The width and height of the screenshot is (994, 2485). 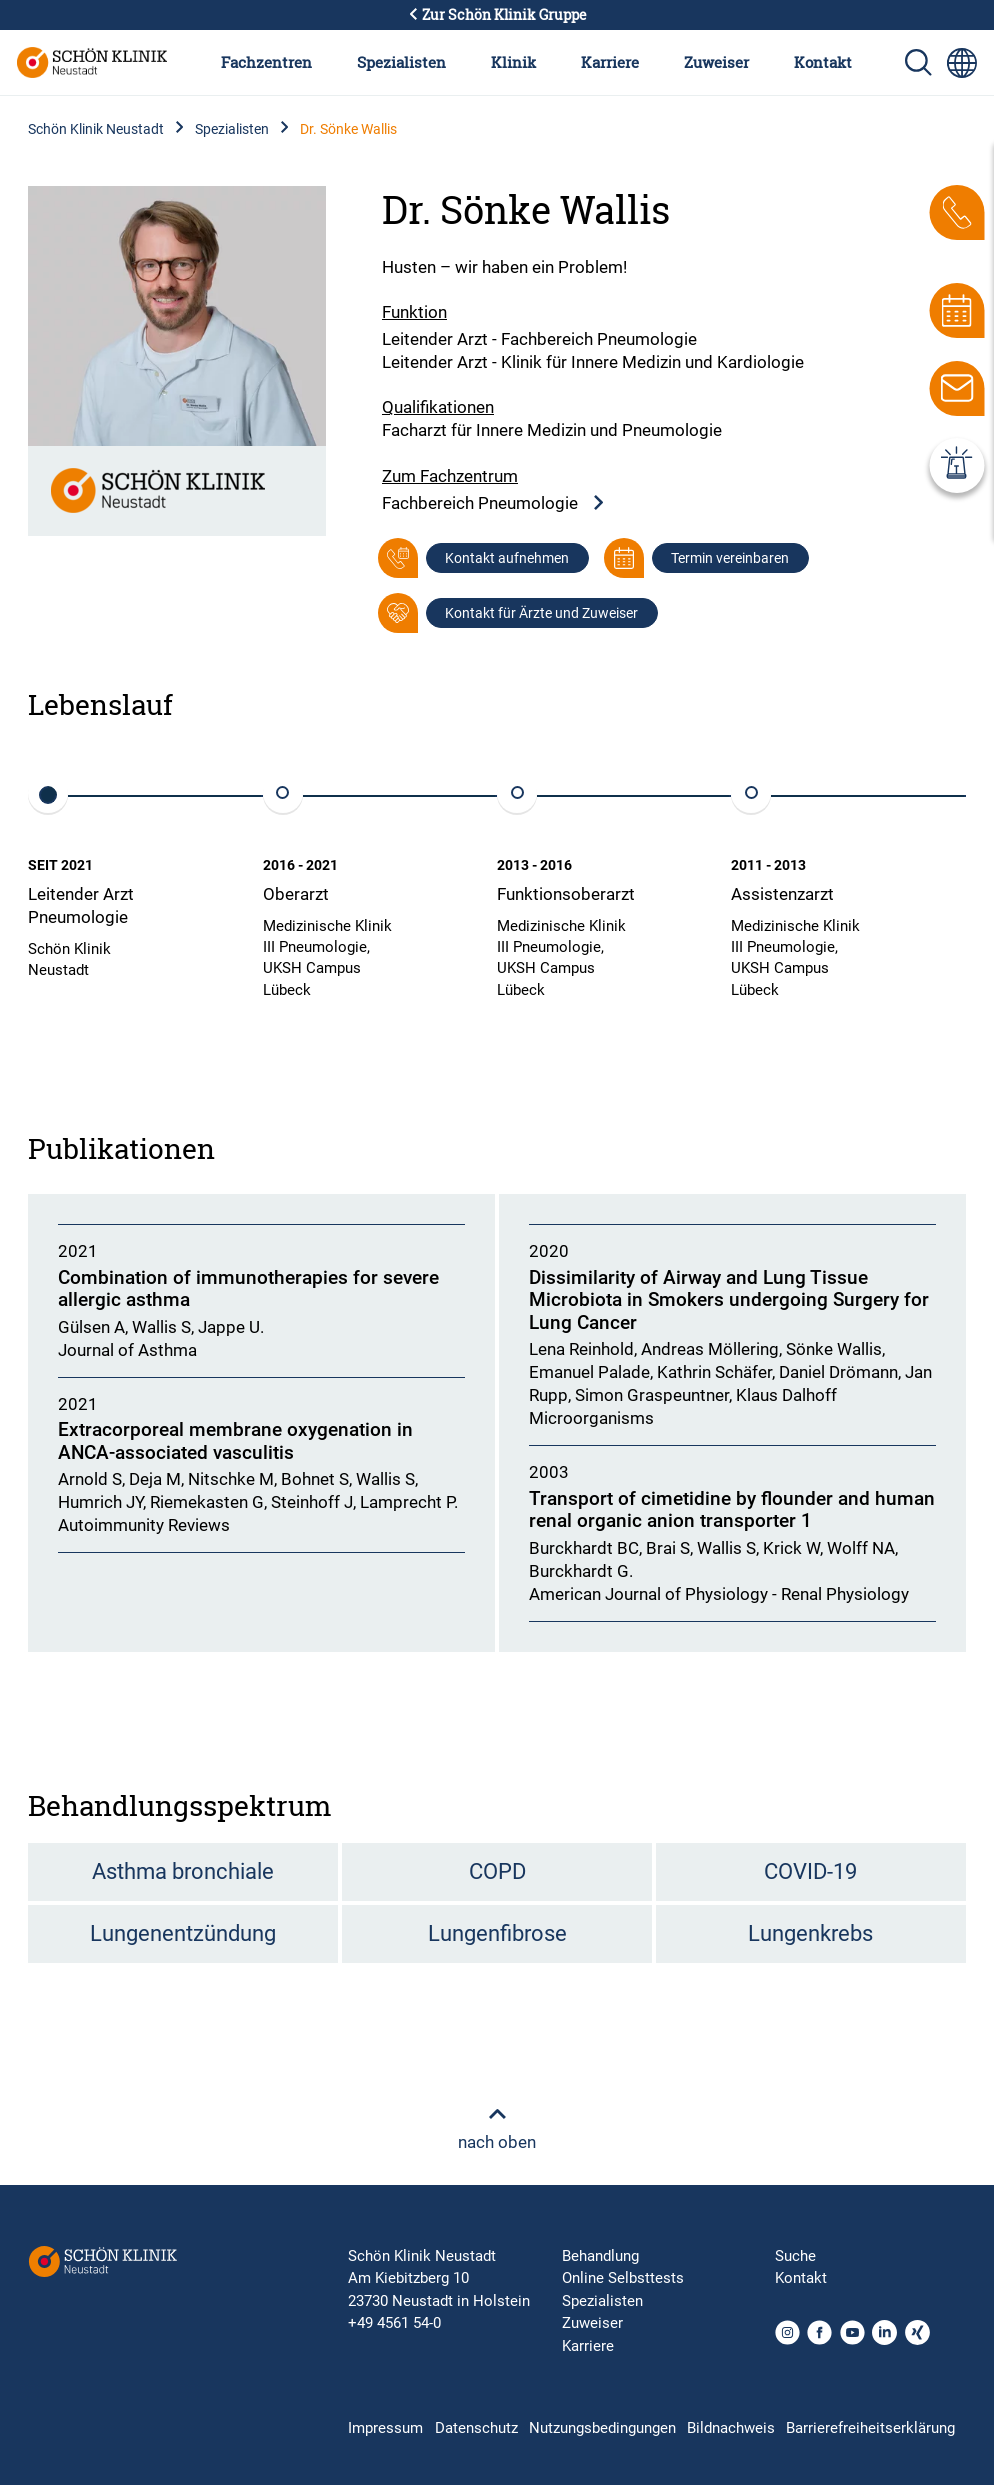 What do you see at coordinates (476, 2428) in the screenshot?
I see `Datenschutz` at bounding box center [476, 2428].